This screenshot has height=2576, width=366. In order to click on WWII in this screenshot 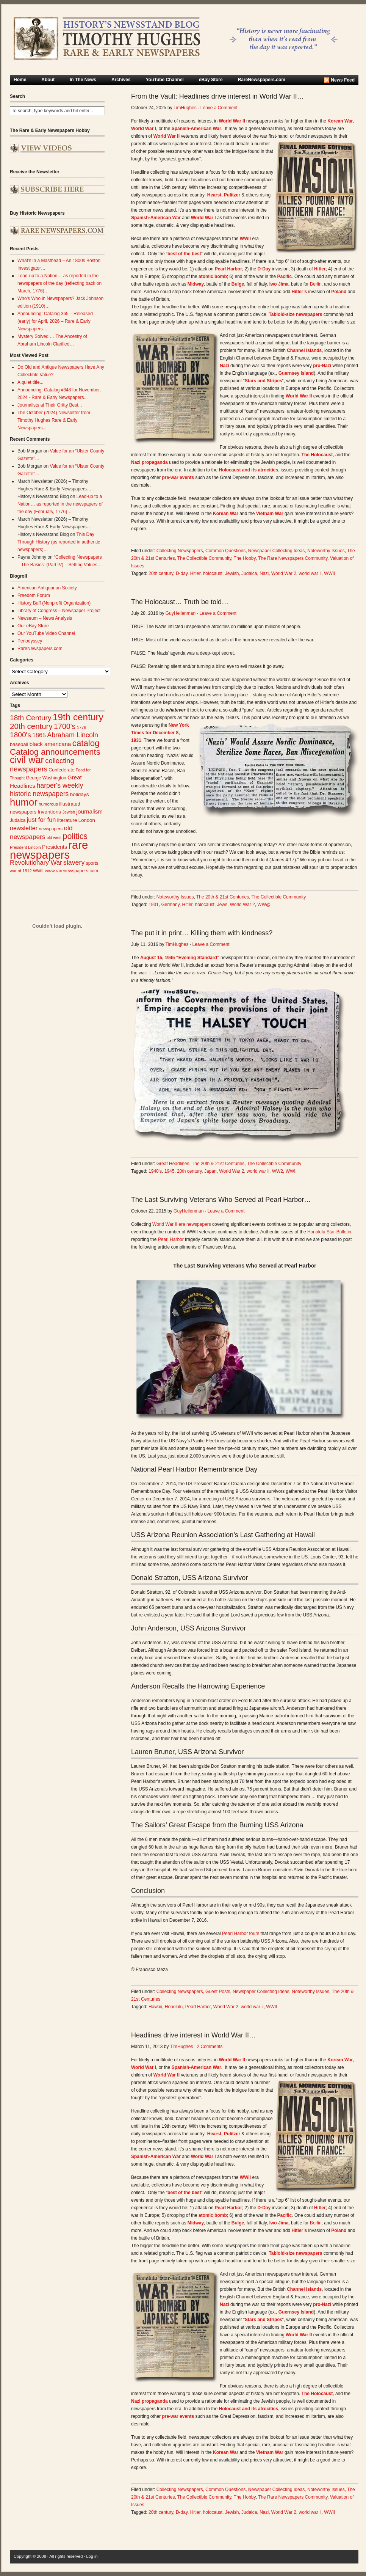, I will do `click(329, 573)`.